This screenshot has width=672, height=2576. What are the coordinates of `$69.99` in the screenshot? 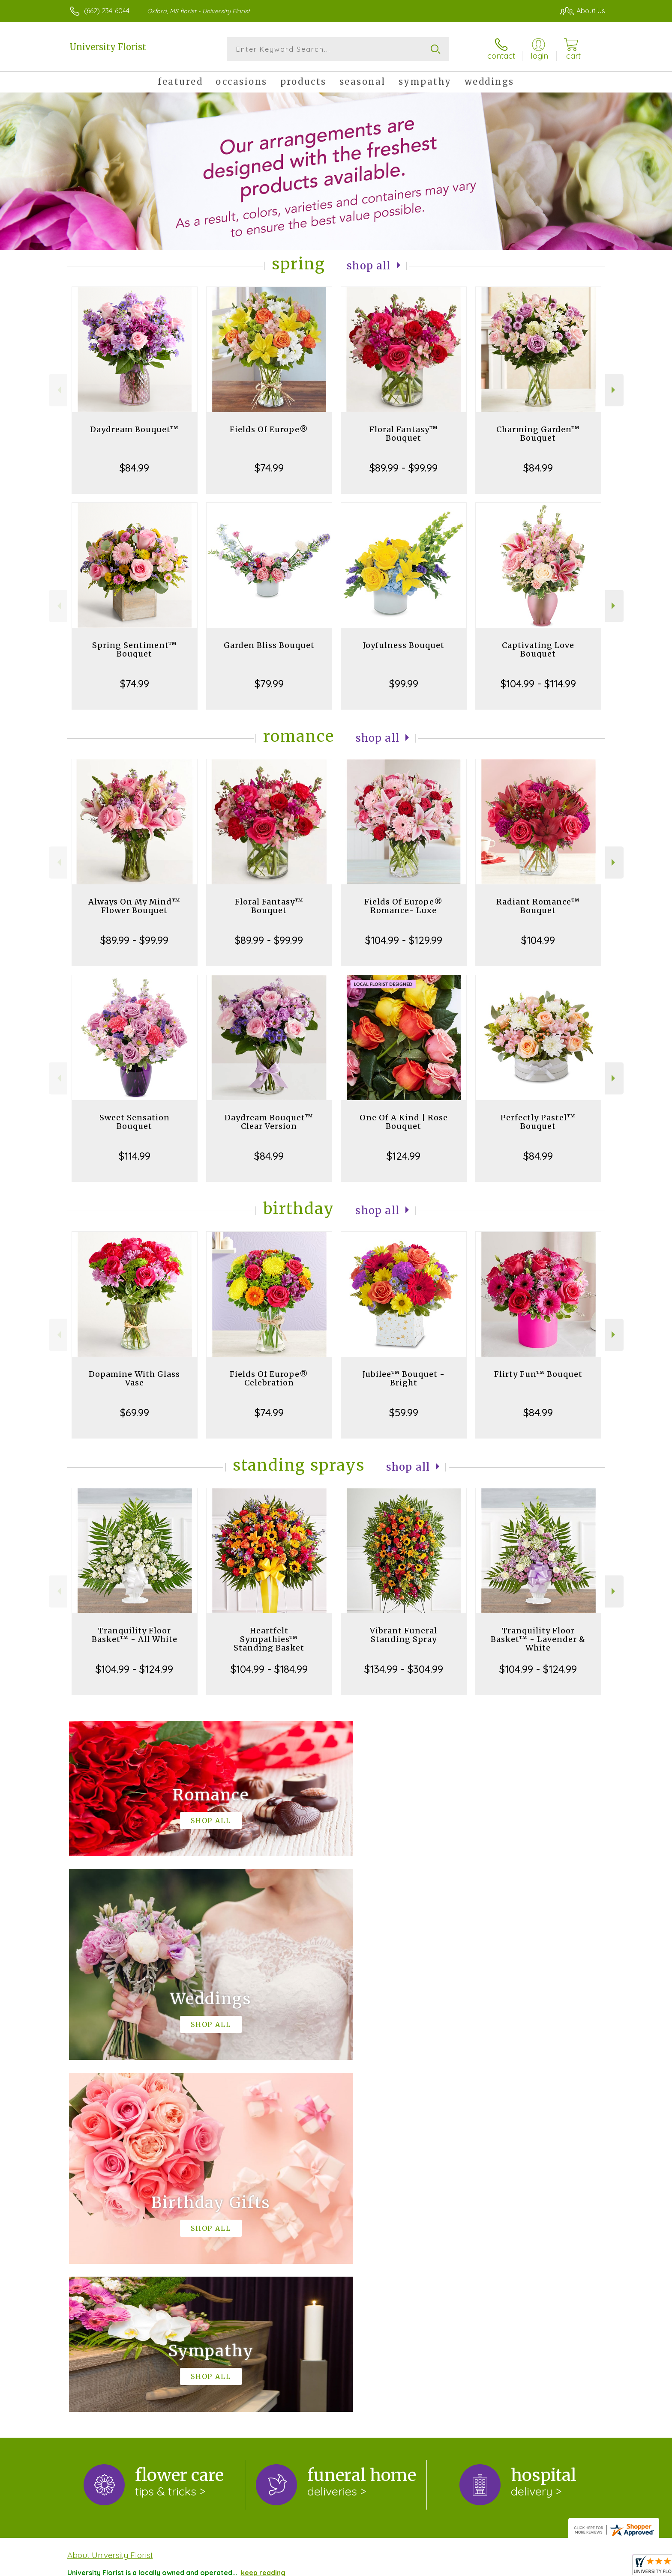 It's located at (134, 1412).